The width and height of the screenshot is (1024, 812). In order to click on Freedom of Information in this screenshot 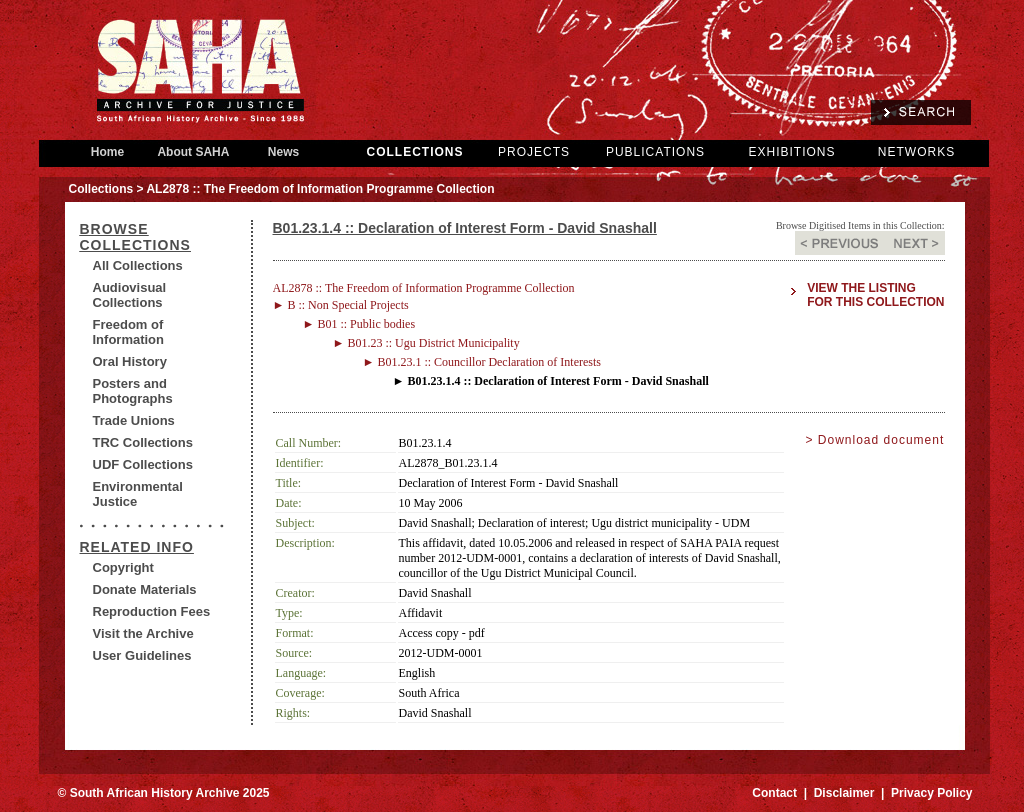, I will do `click(129, 332)`.